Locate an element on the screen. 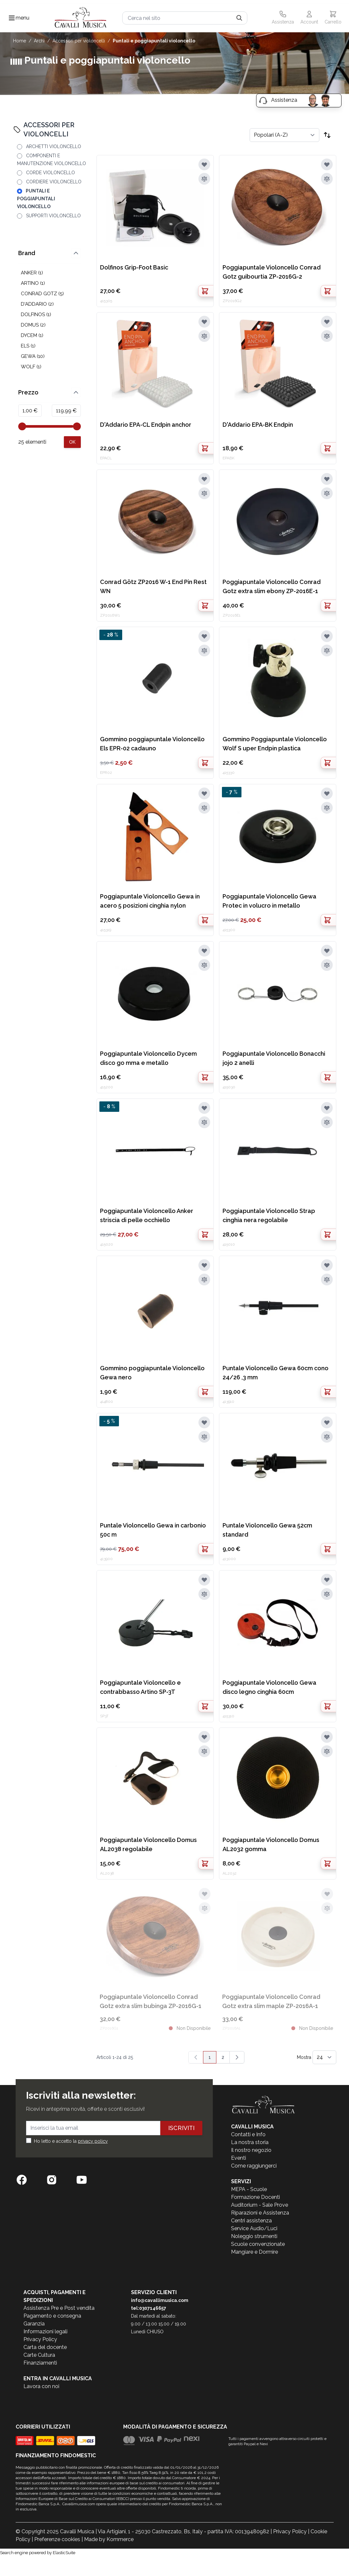 The height and width of the screenshot is (2576, 349). D'Addario EPA-CL Endpin anchor is located at coordinates (145, 424).